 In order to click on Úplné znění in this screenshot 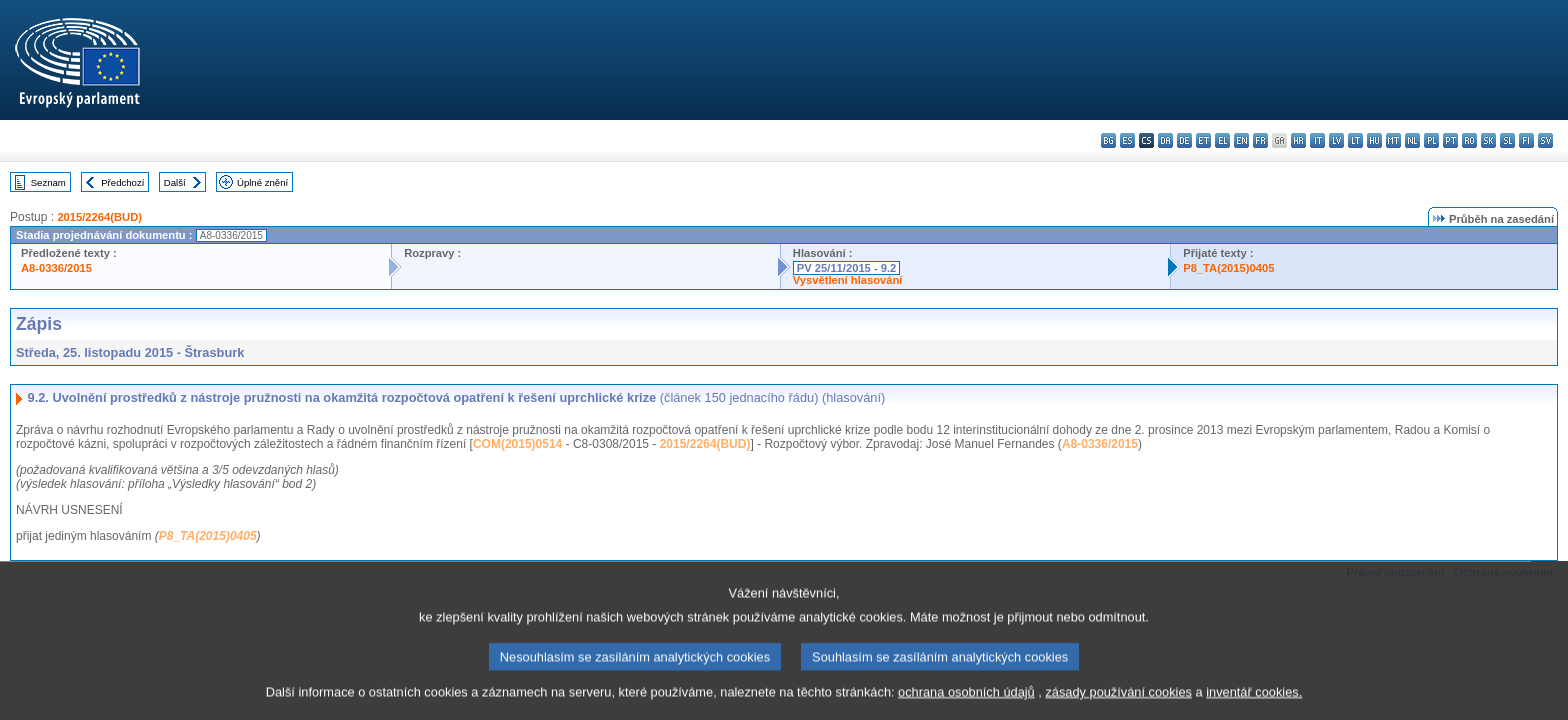, I will do `click(262, 182)`.